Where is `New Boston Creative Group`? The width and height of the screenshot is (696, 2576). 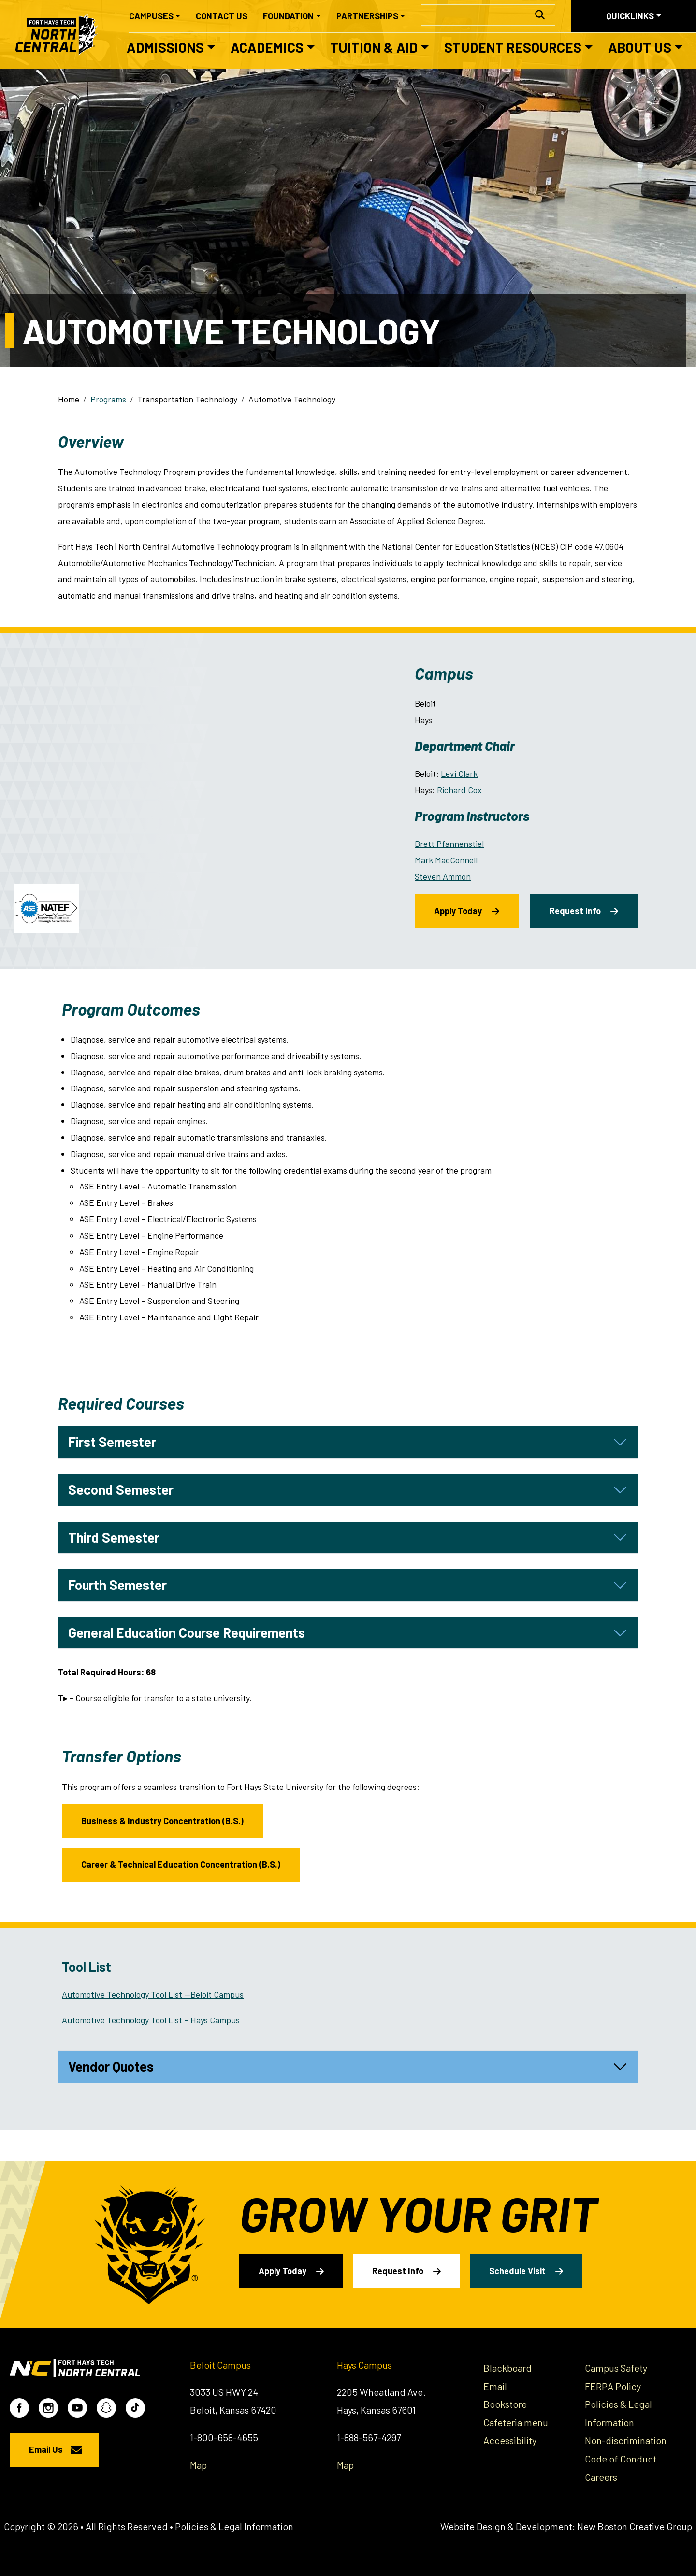
New Boston Creative Group is located at coordinates (634, 2526).